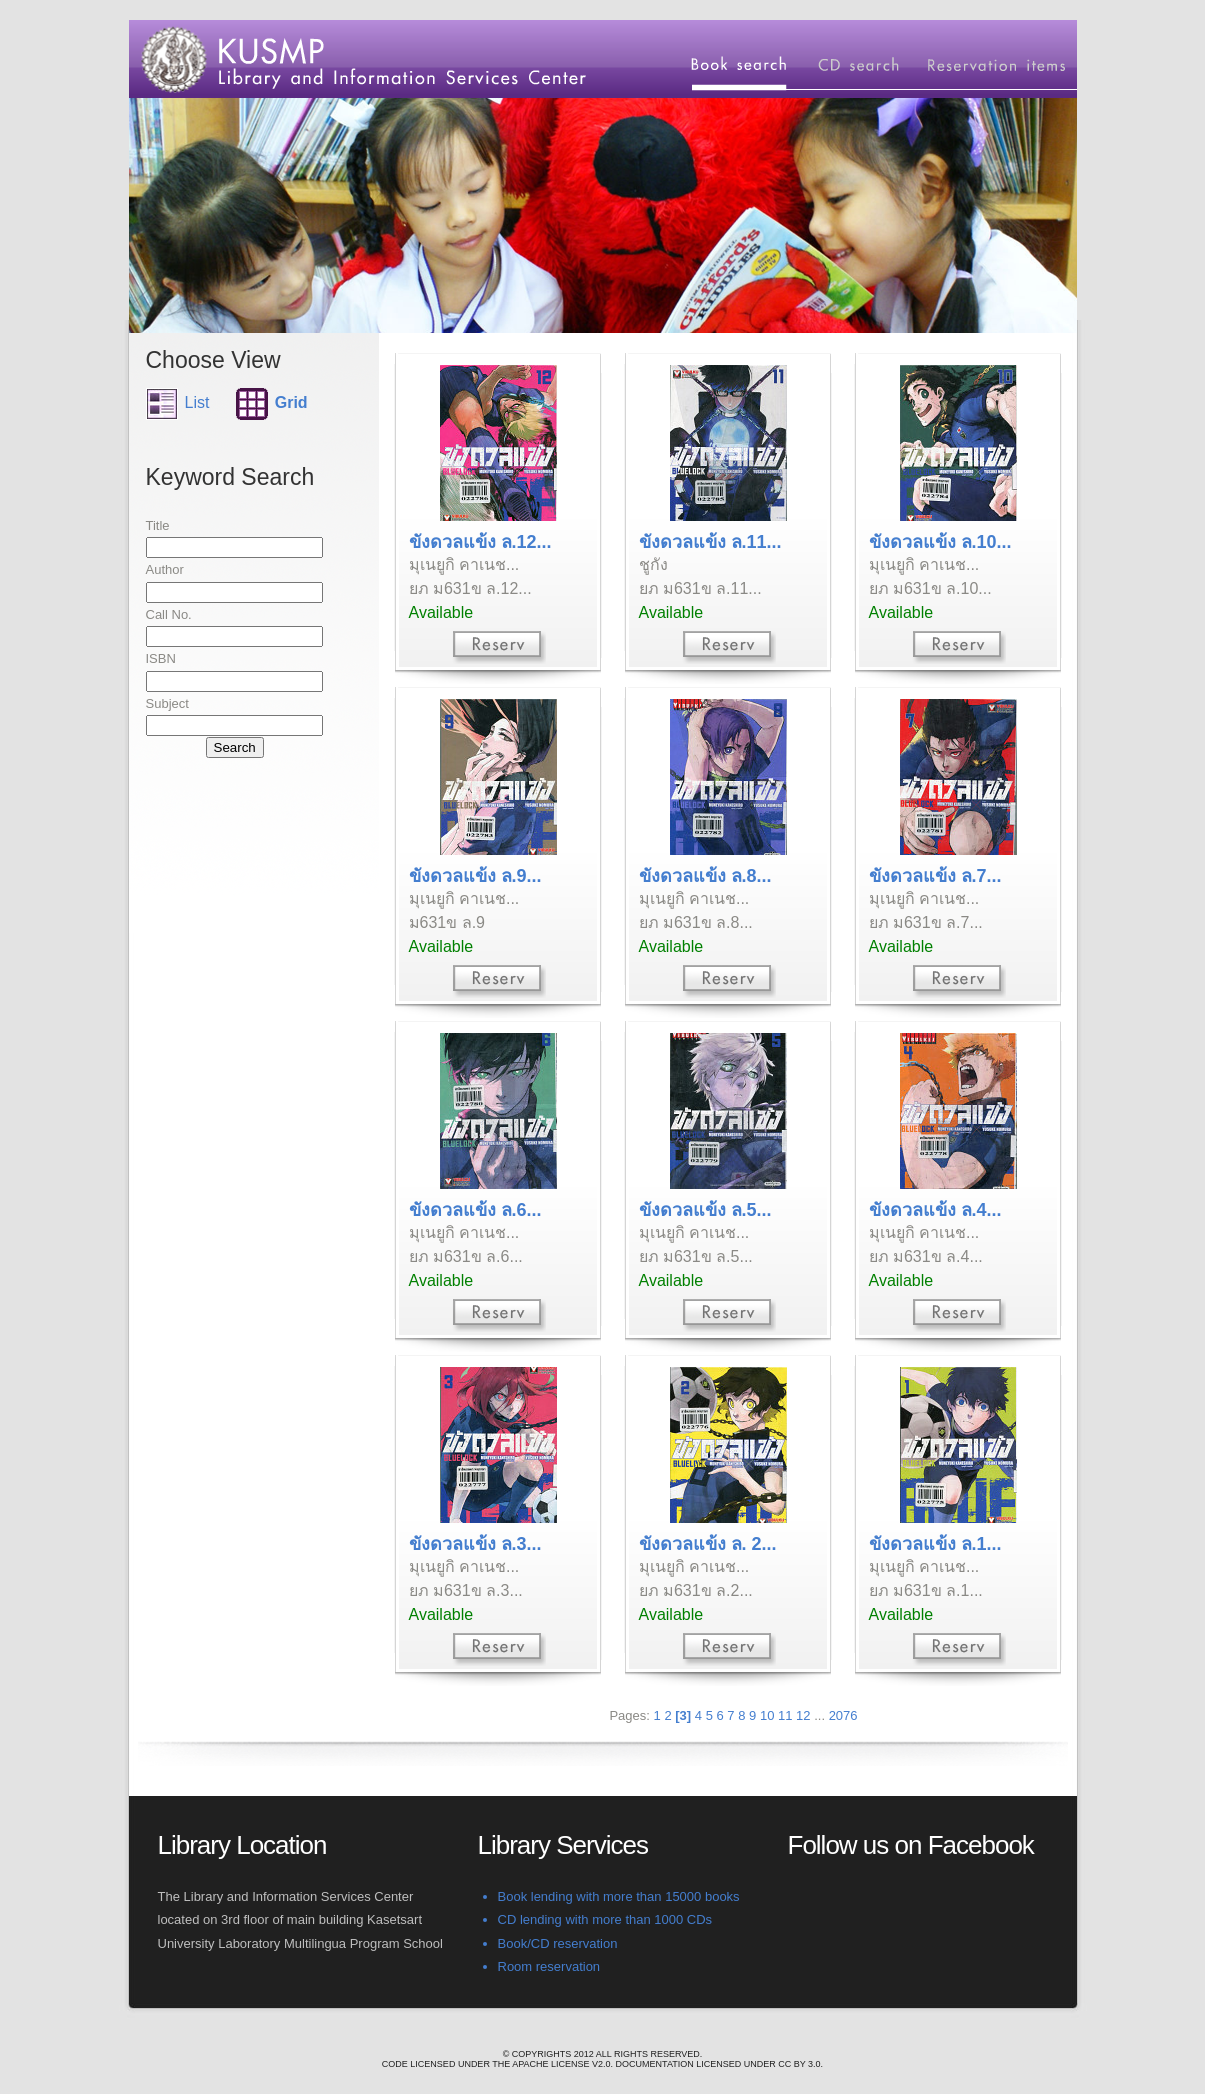 This screenshot has height=2094, width=1205. Describe the element at coordinates (475, 876) in the screenshot. I see `ขังดวลแข้ง ล.9...` at that location.